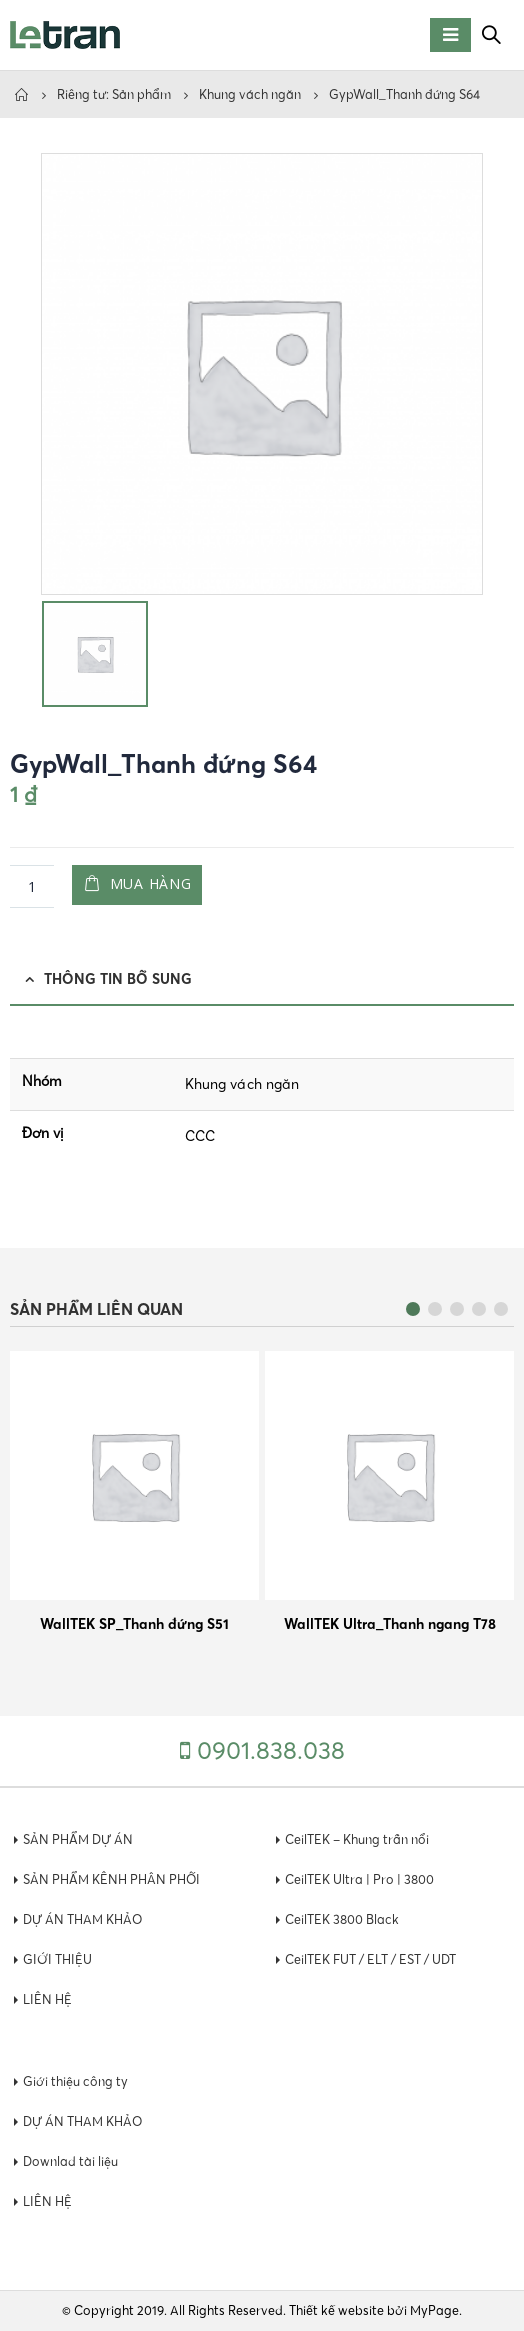  What do you see at coordinates (359, 1879) in the screenshot?
I see `CeilTEK Ultra | Pro | 3800` at bounding box center [359, 1879].